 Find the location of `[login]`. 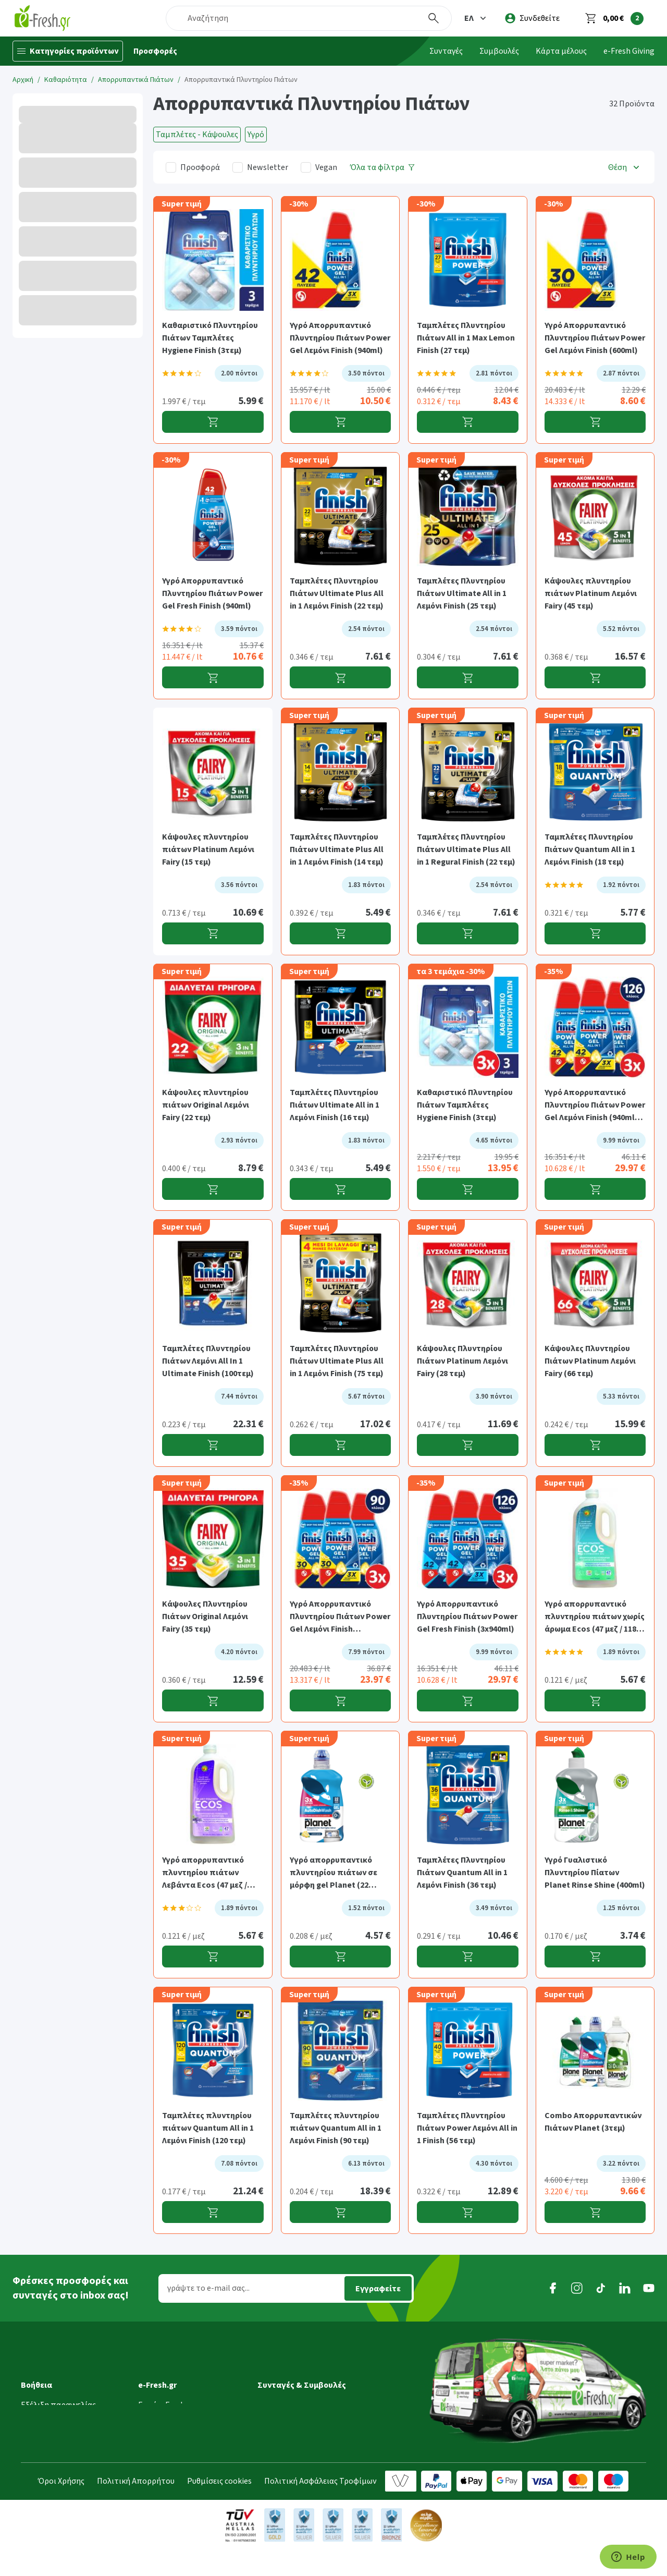

[login] is located at coordinates (532, 18).